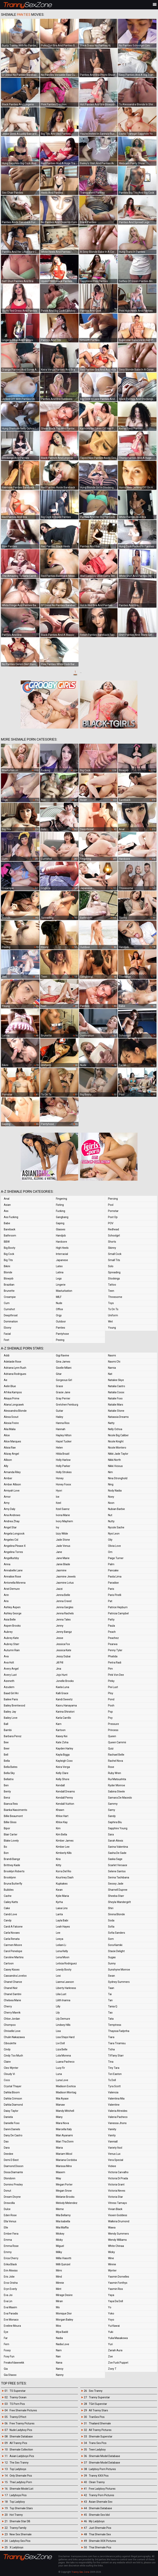 The width and height of the screenshot is (158, 2576). I want to click on Avery Lust, so click(10, 1674).